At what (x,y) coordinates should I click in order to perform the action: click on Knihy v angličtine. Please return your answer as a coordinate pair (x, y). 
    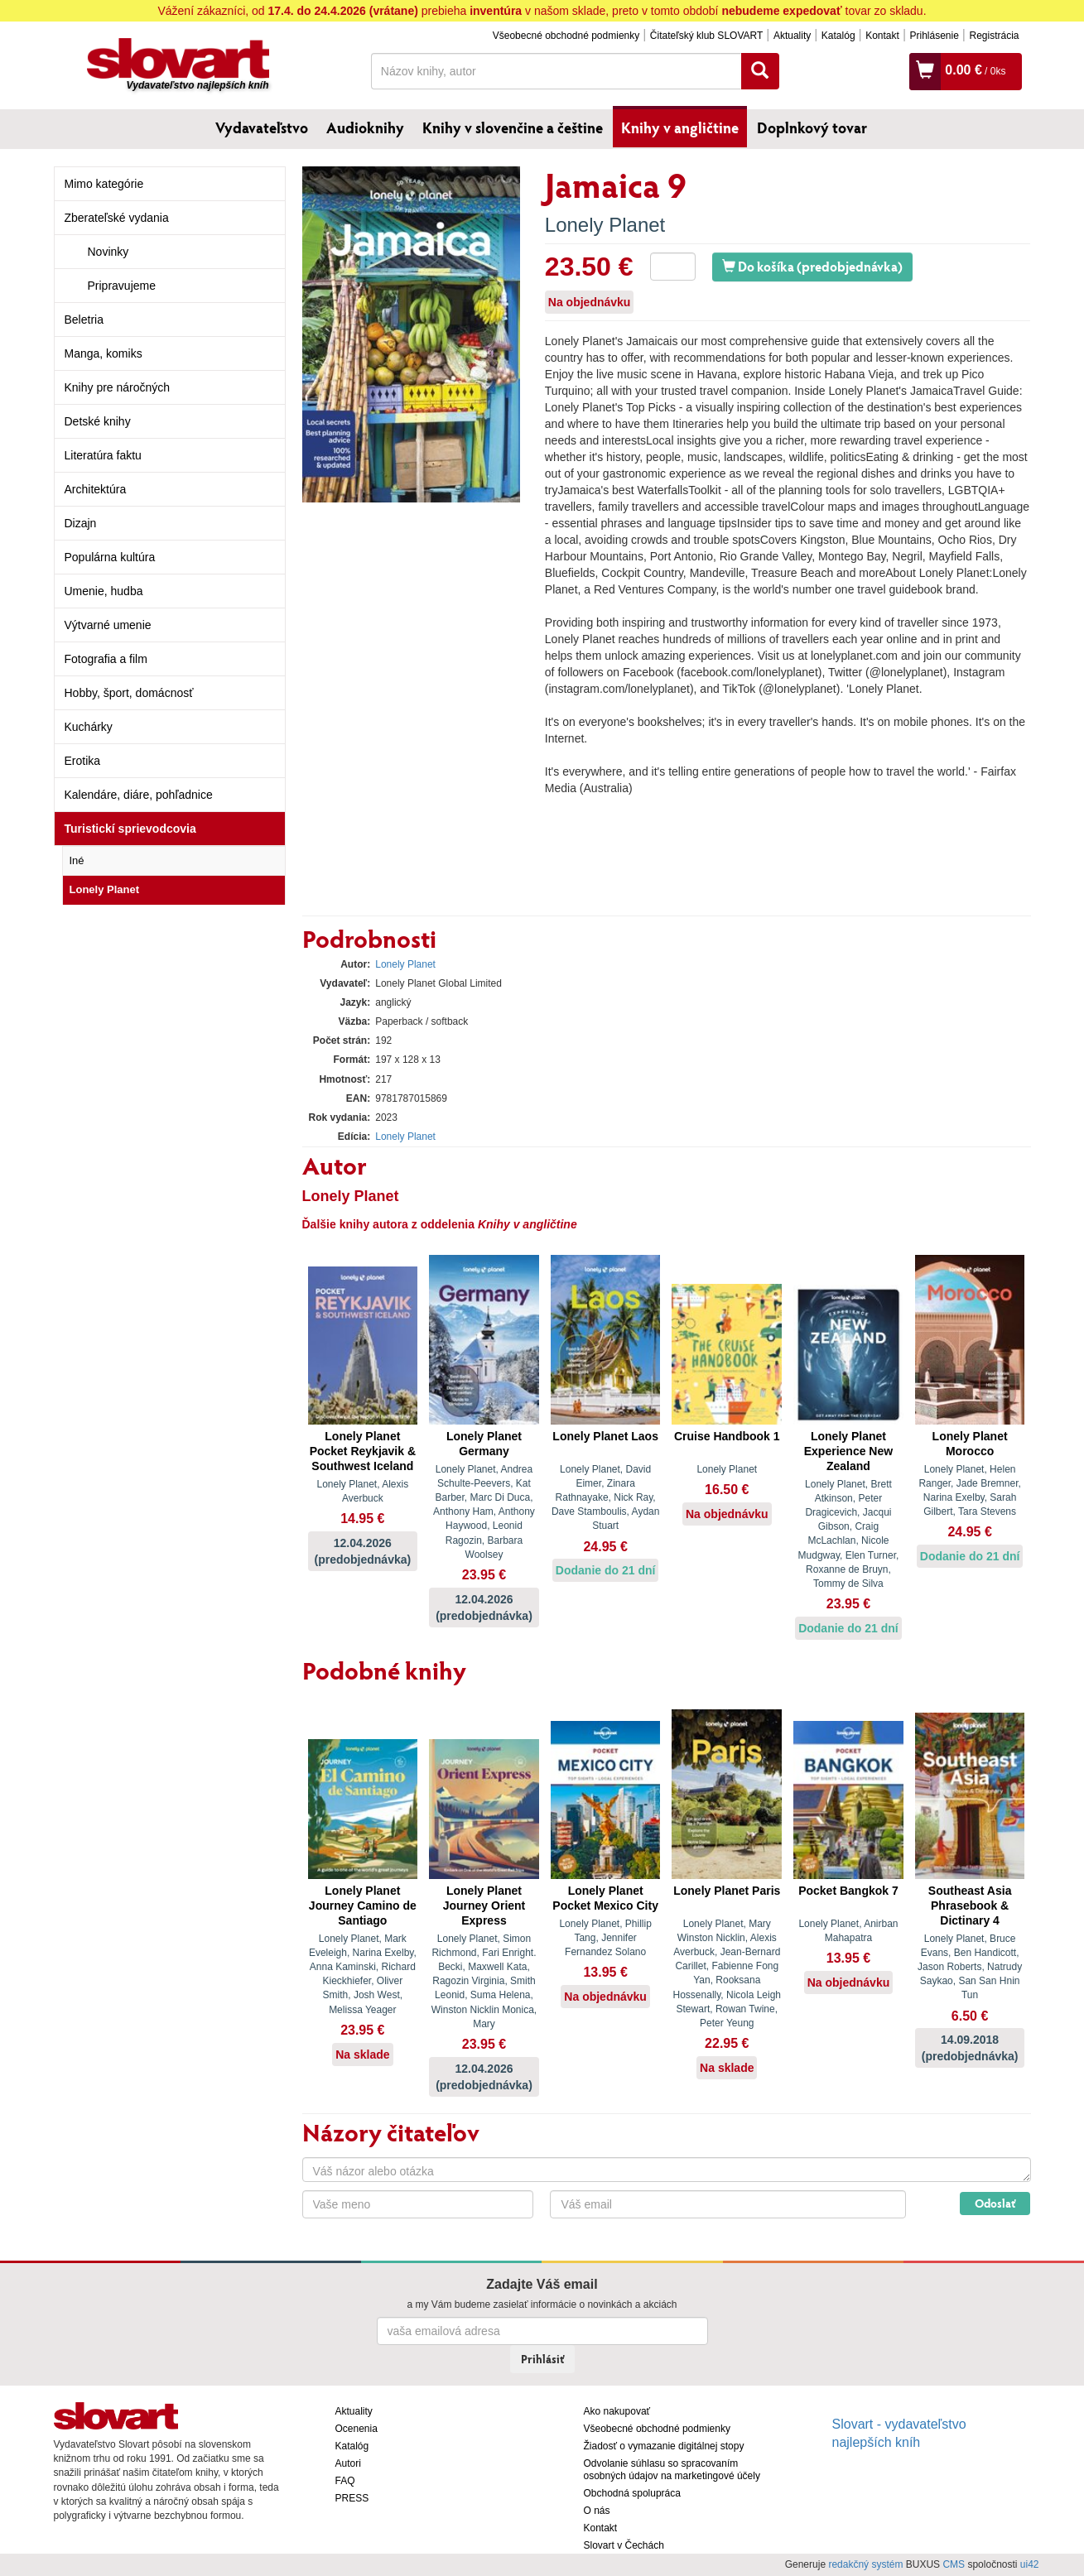
    Looking at the image, I should click on (680, 127).